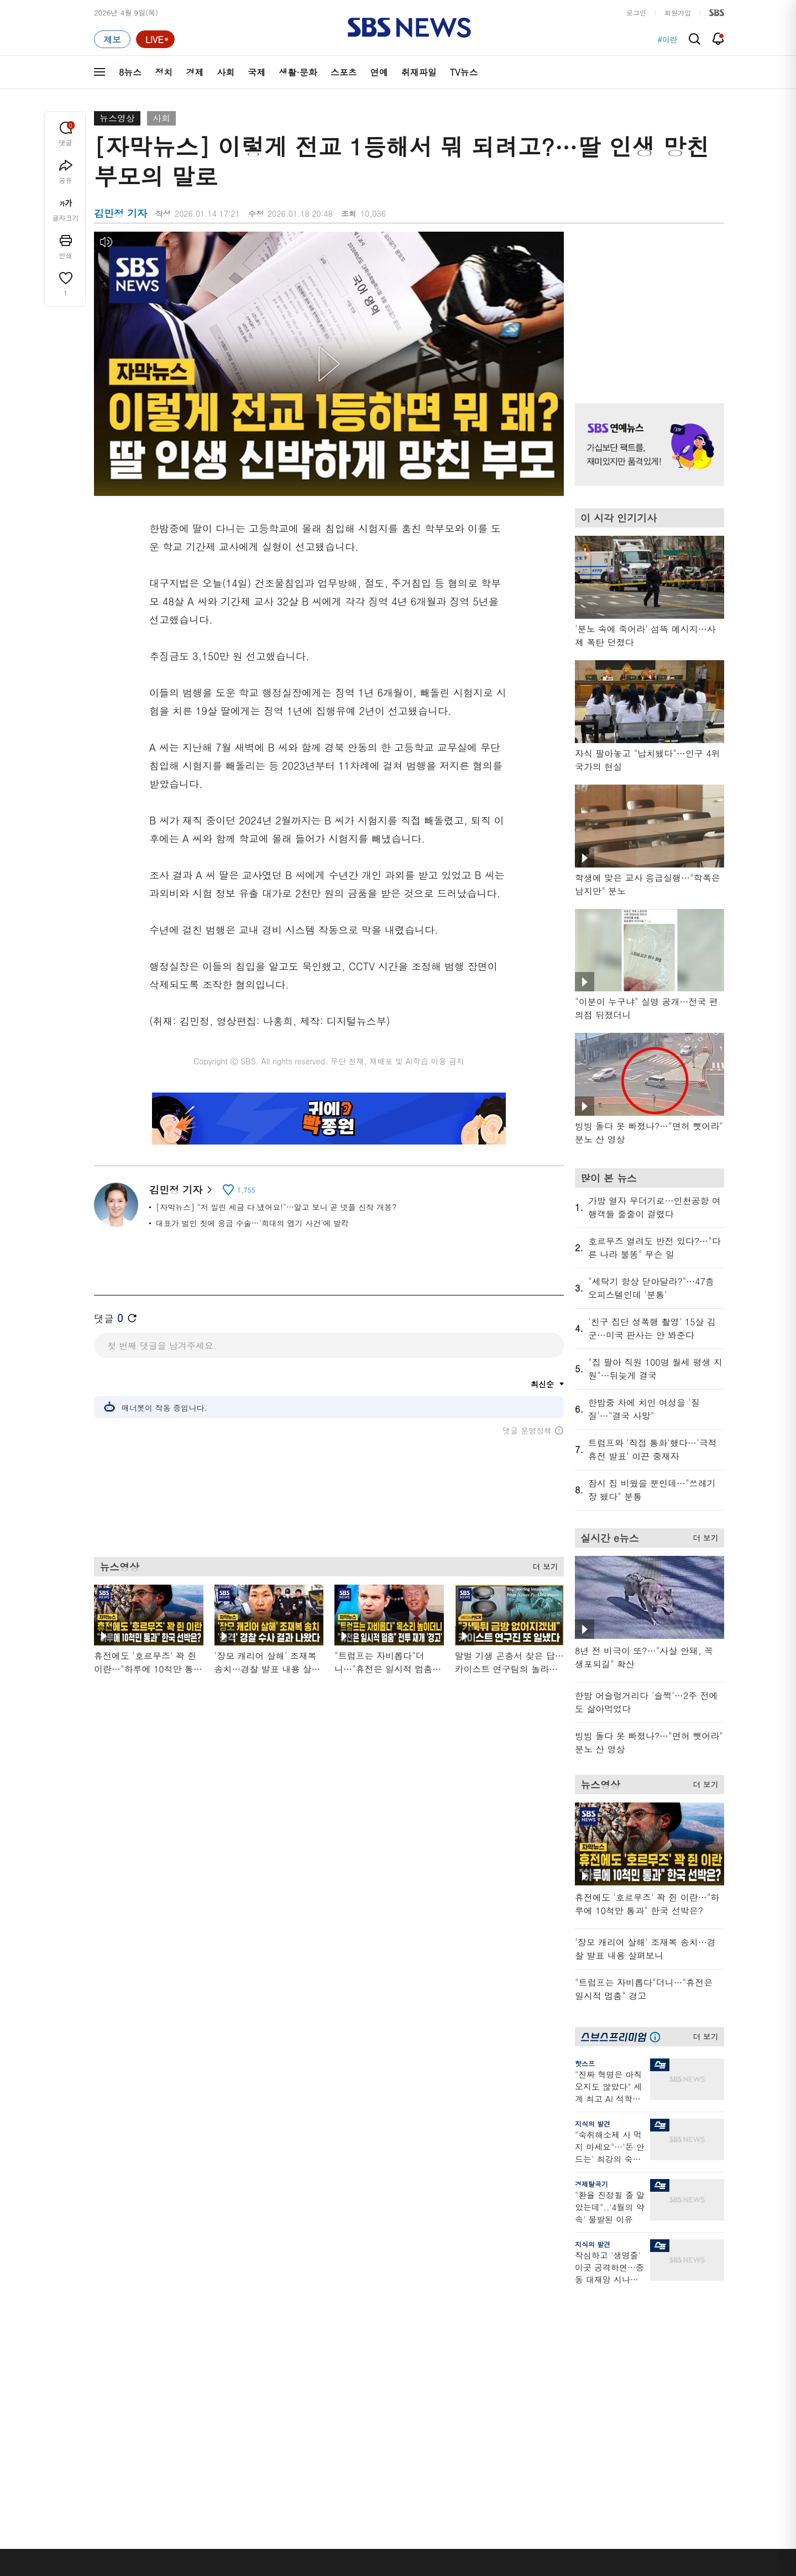 The image size is (796, 2576). I want to click on 정치, so click(163, 72).